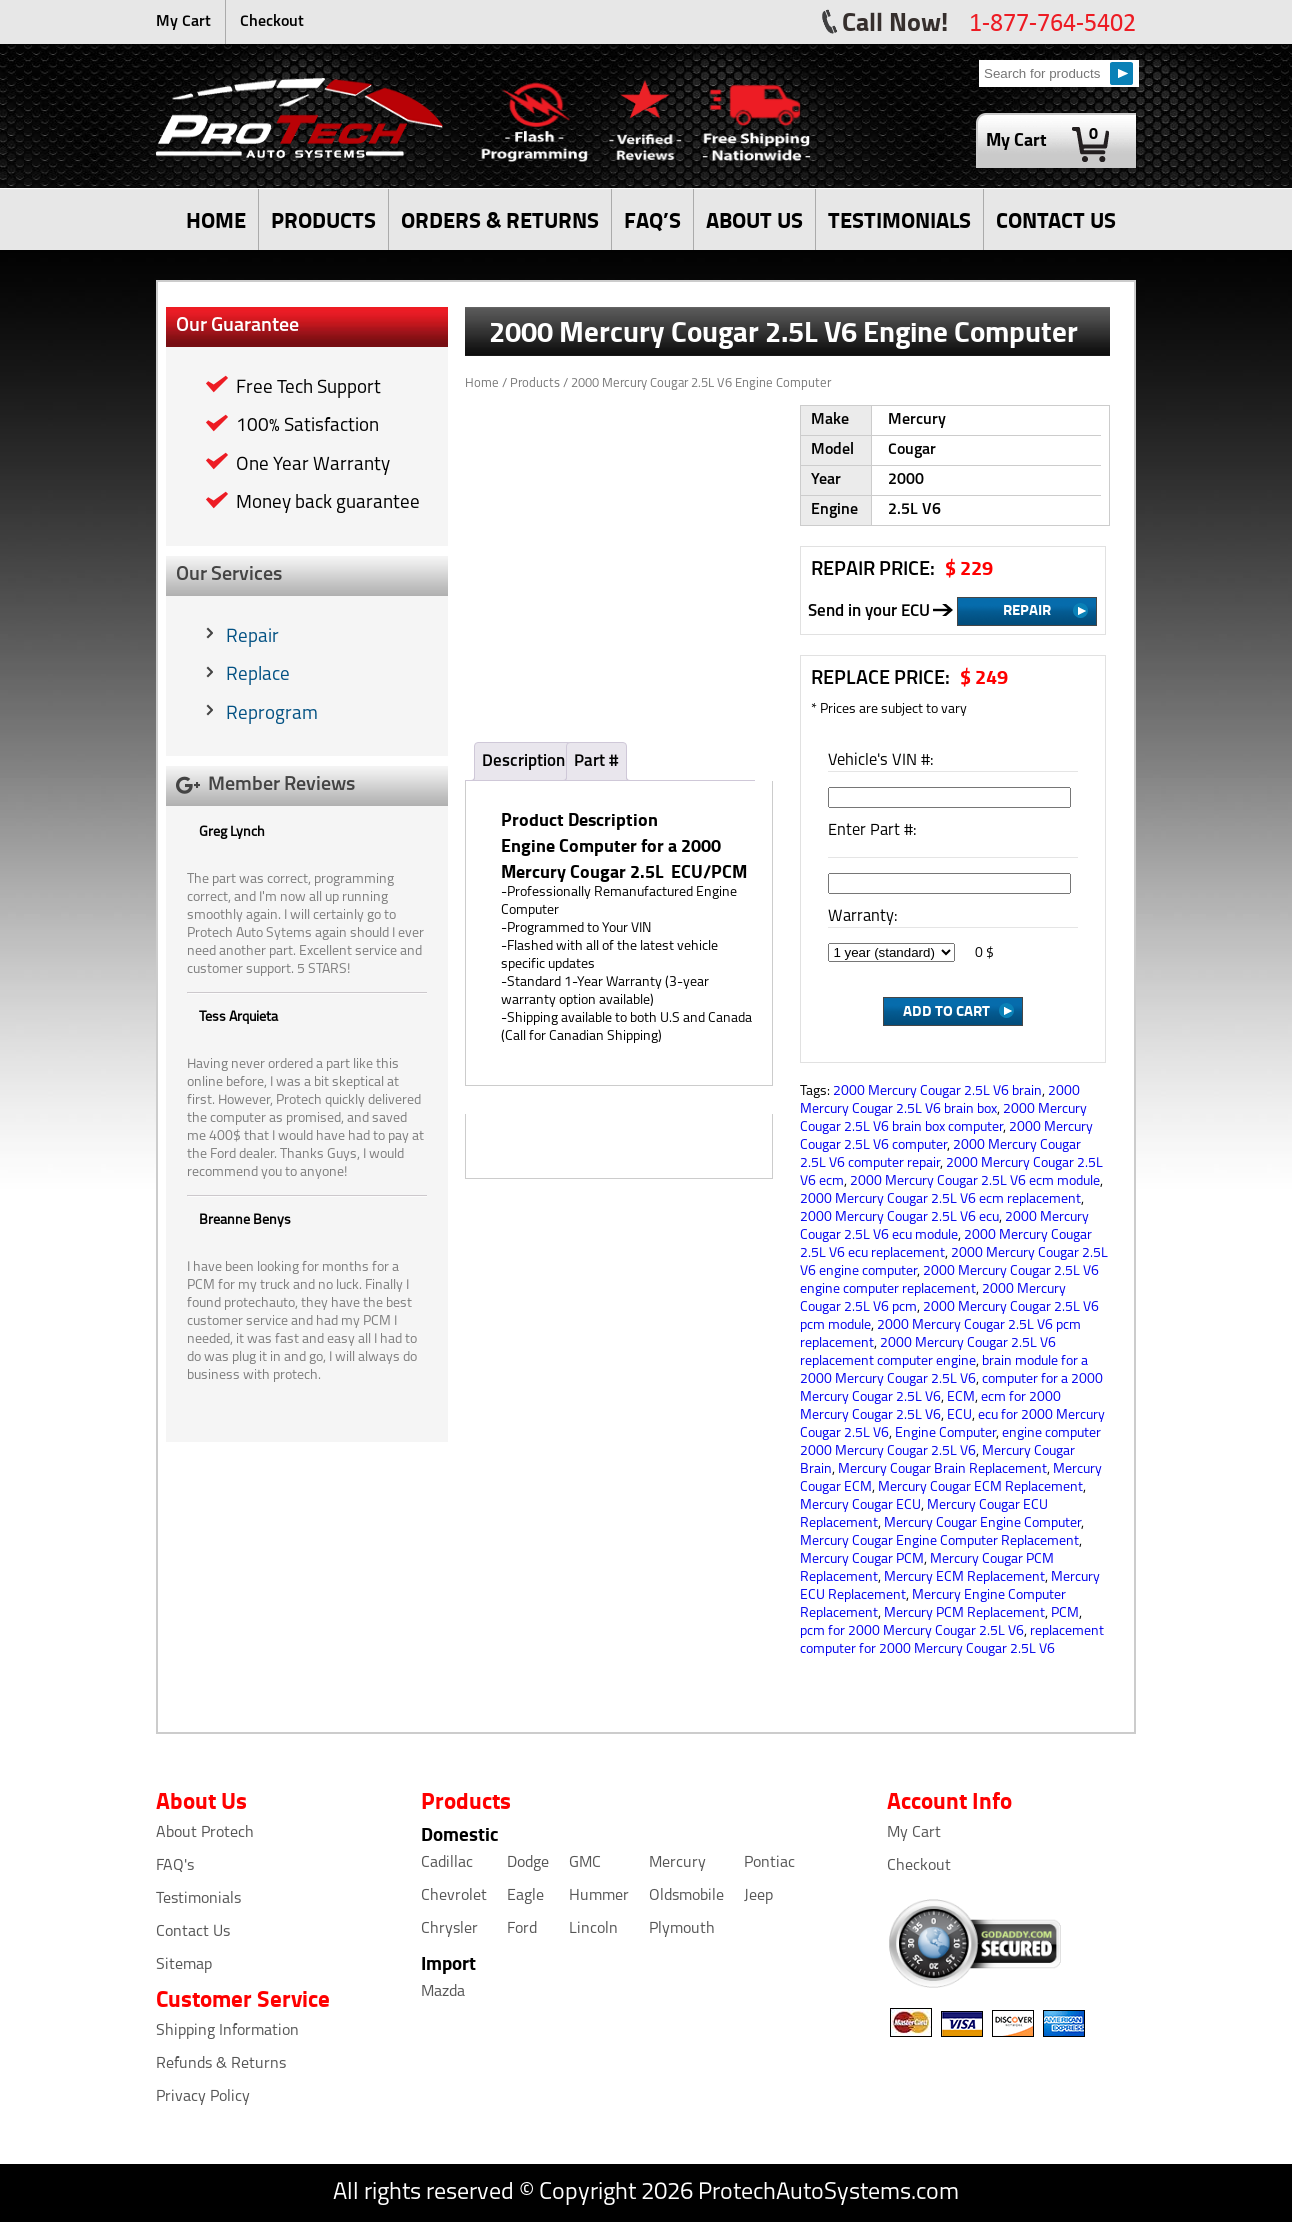 This screenshot has width=1292, height=2222. What do you see at coordinates (899, 1217) in the screenshot?
I see `2000 Mercury Cougar 2.5L V6 ecu` at bounding box center [899, 1217].